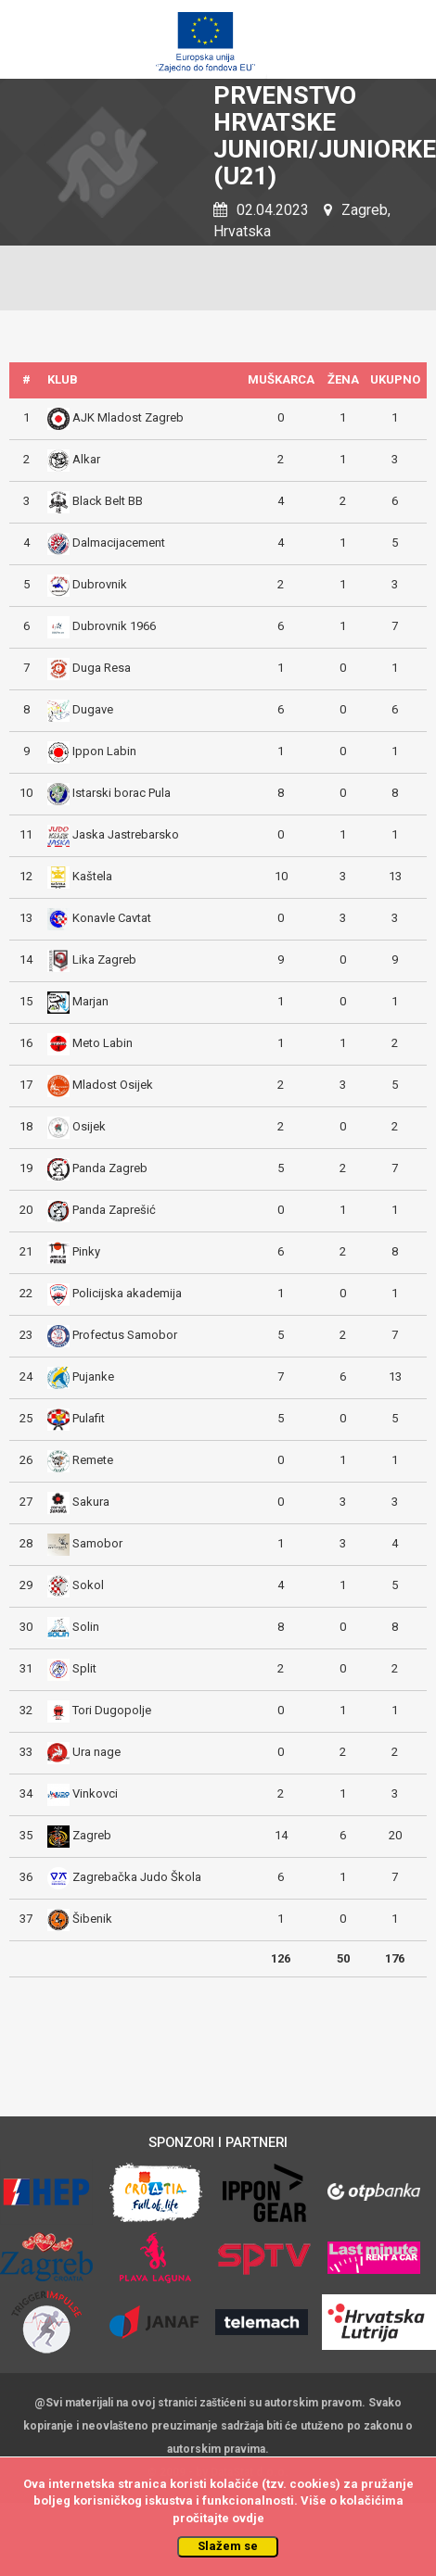 This screenshot has height=2576, width=436. Describe the element at coordinates (121, 793) in the screenshot. I see `Istarski borac Pula` at that location.